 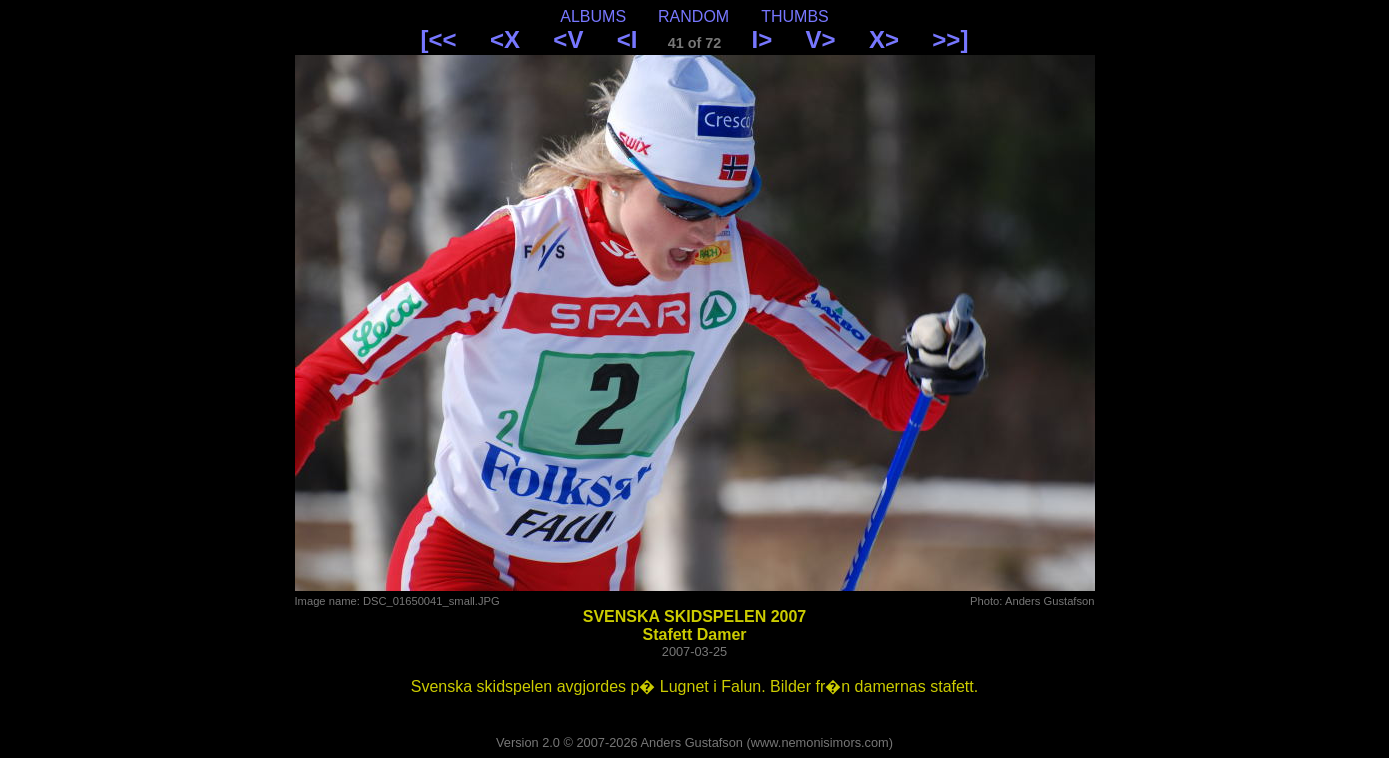 I want to click on V>, so click(x=821, y=39).